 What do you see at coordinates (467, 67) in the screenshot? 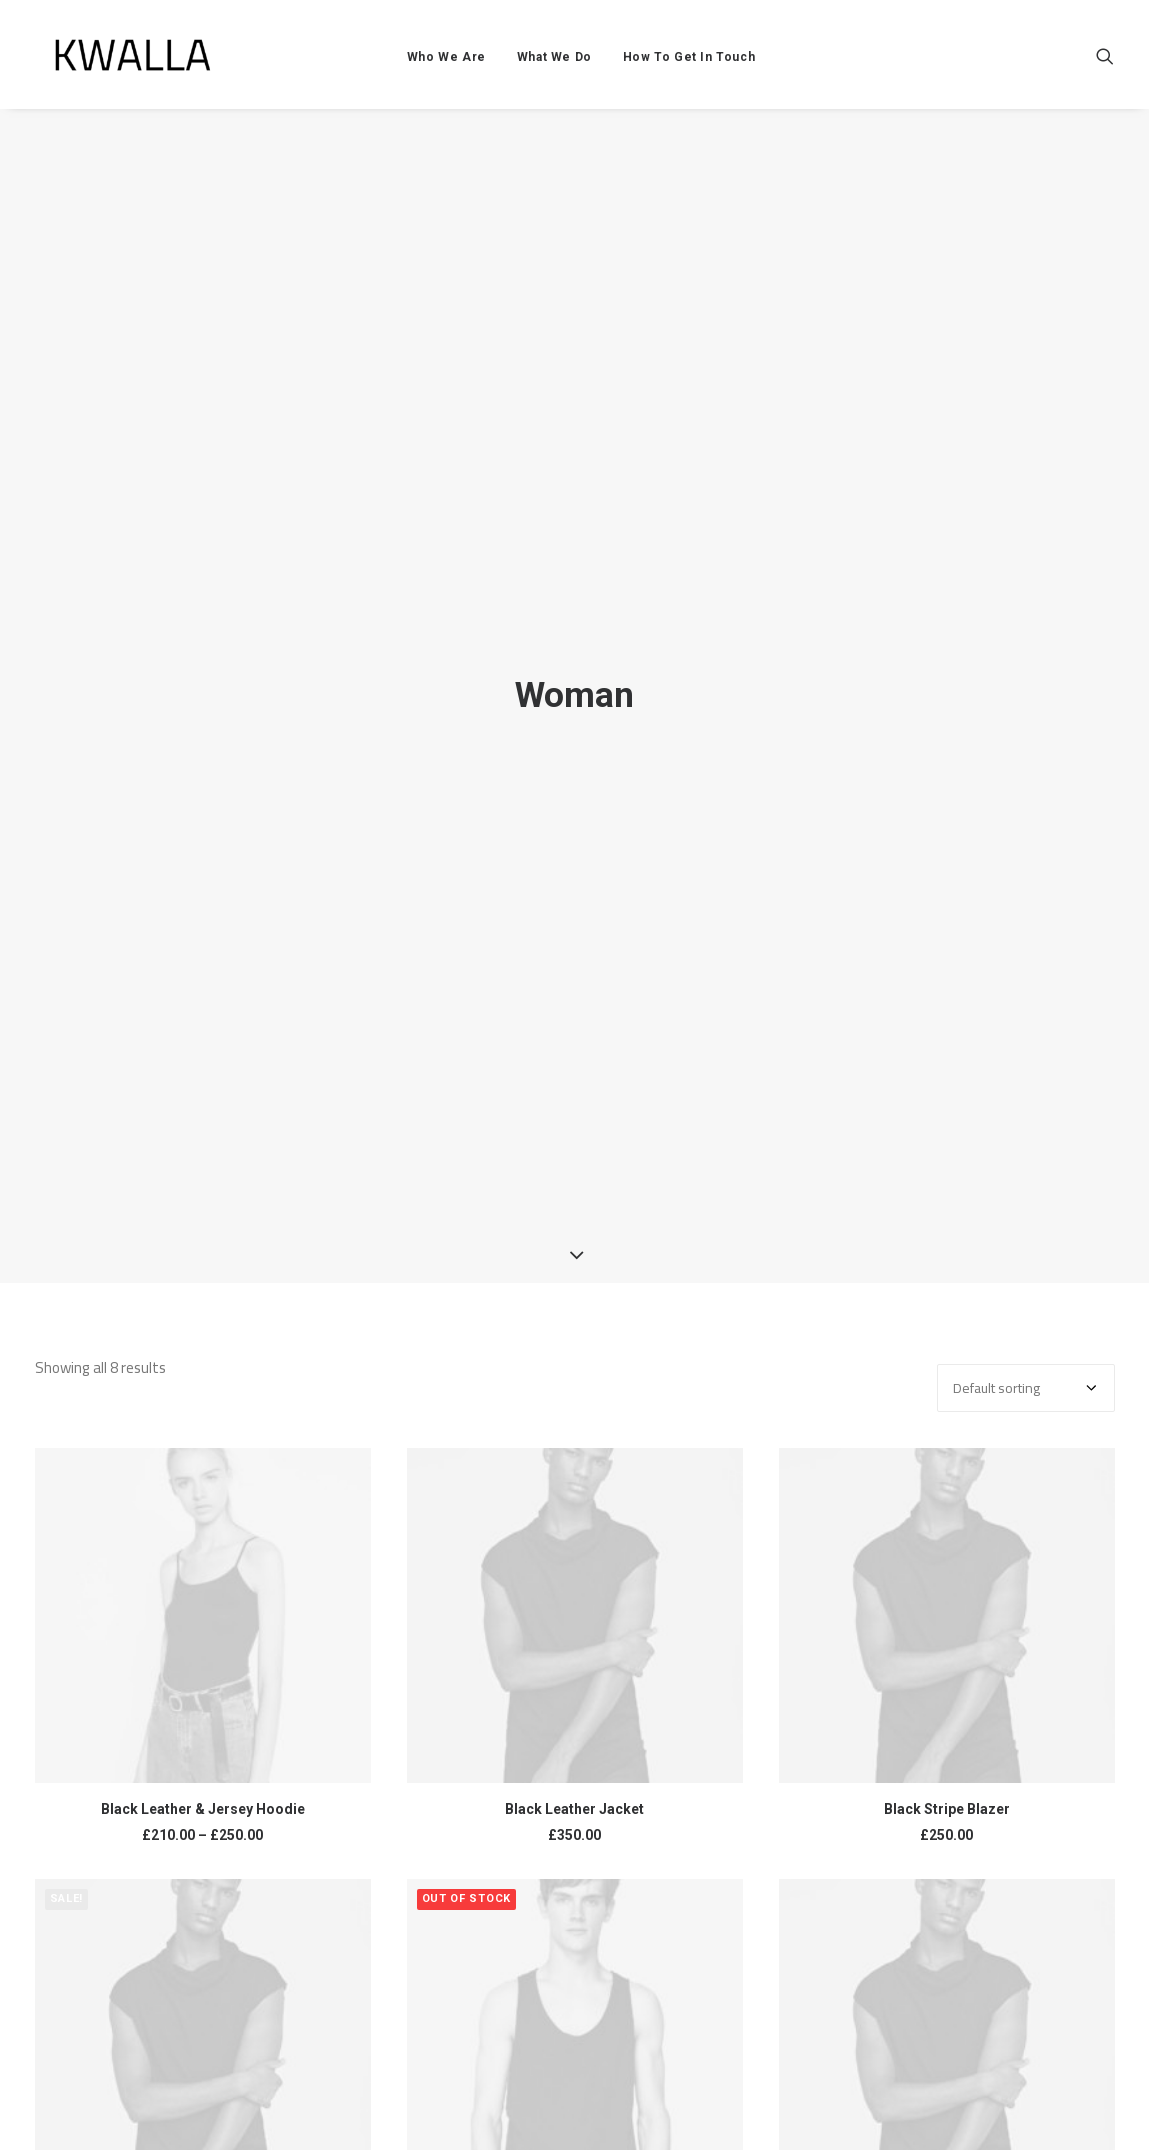
I see `Who We Are` at bounding box center [467, 67].